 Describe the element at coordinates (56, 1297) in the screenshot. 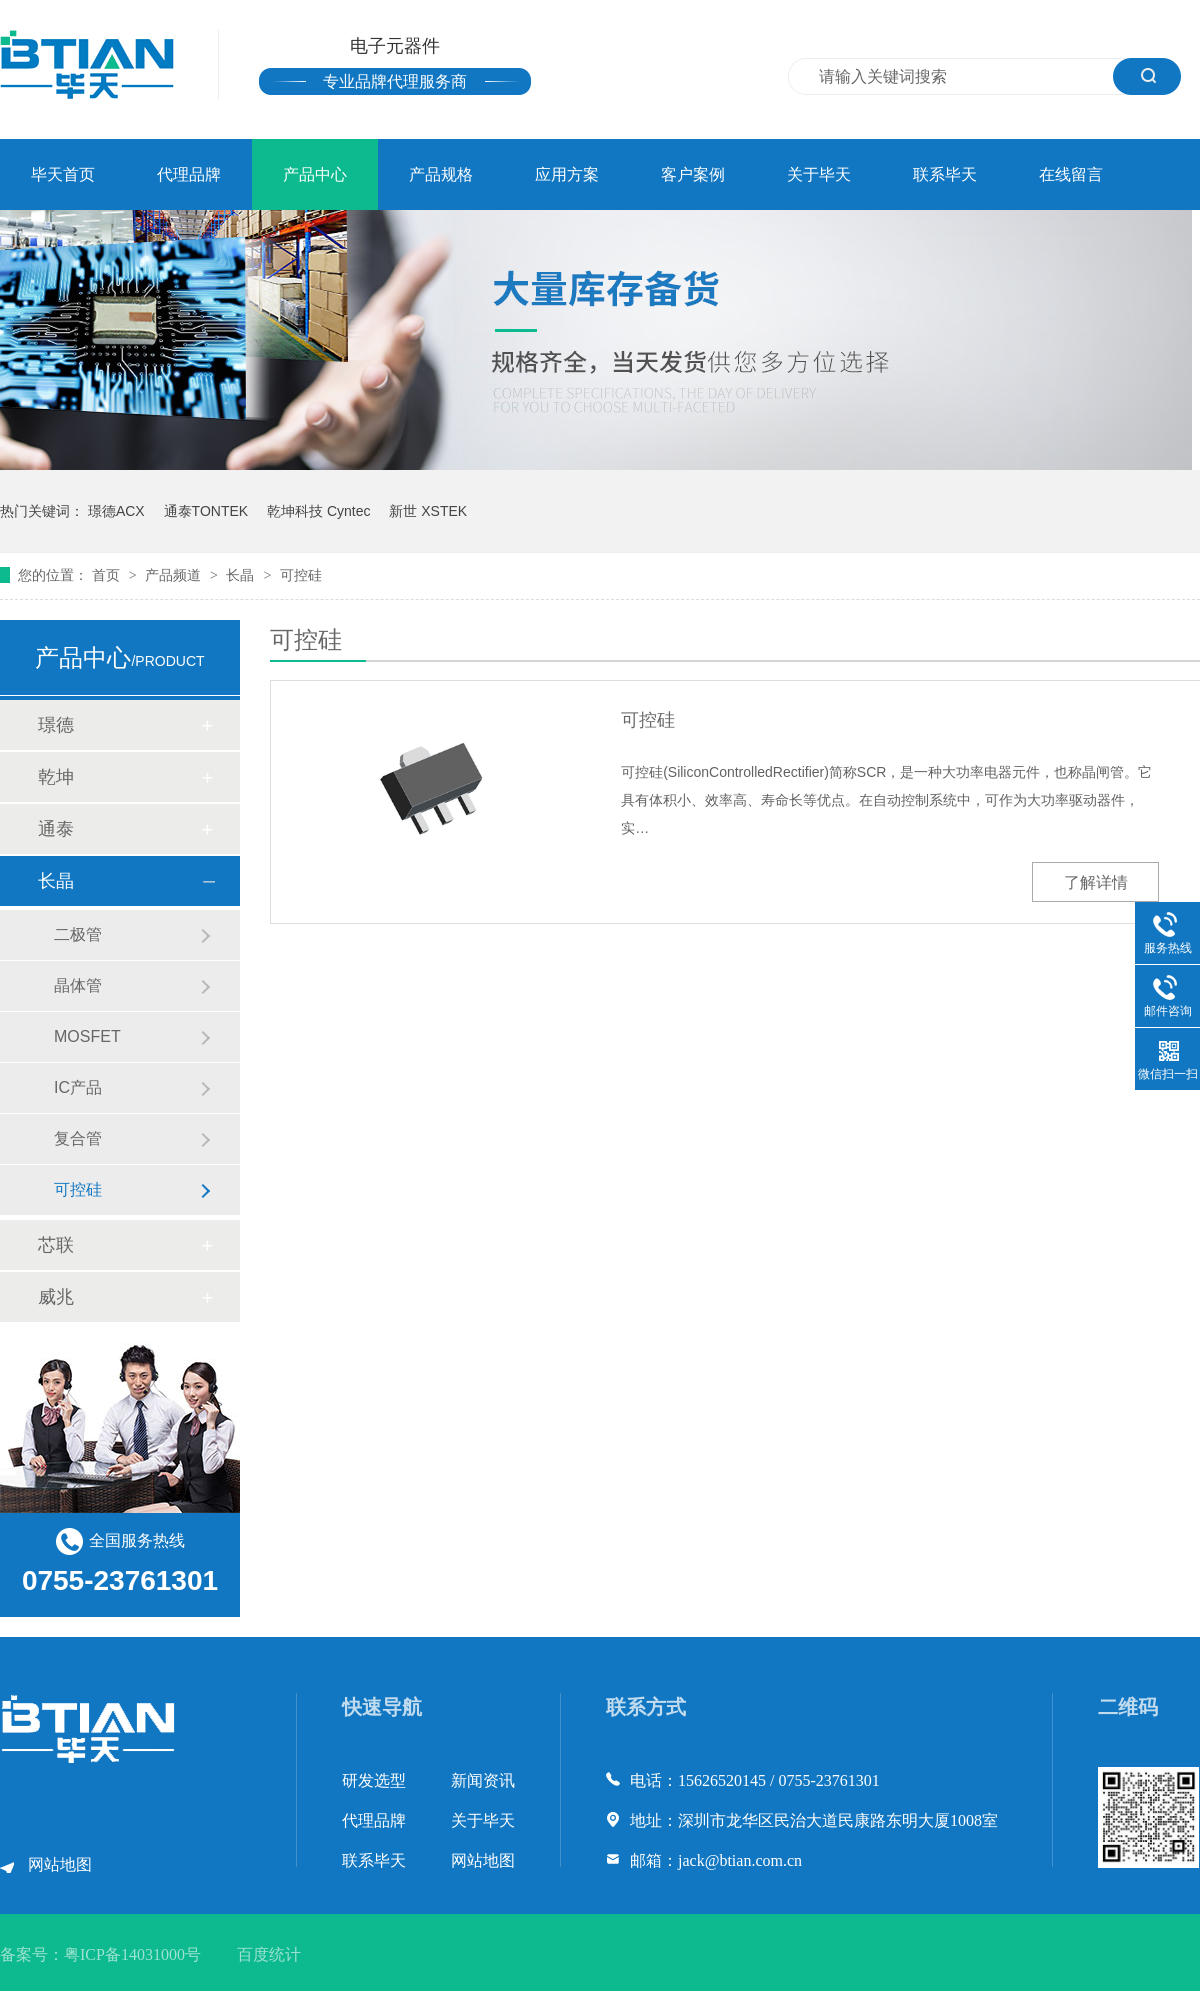

I see `威兆` at that location.